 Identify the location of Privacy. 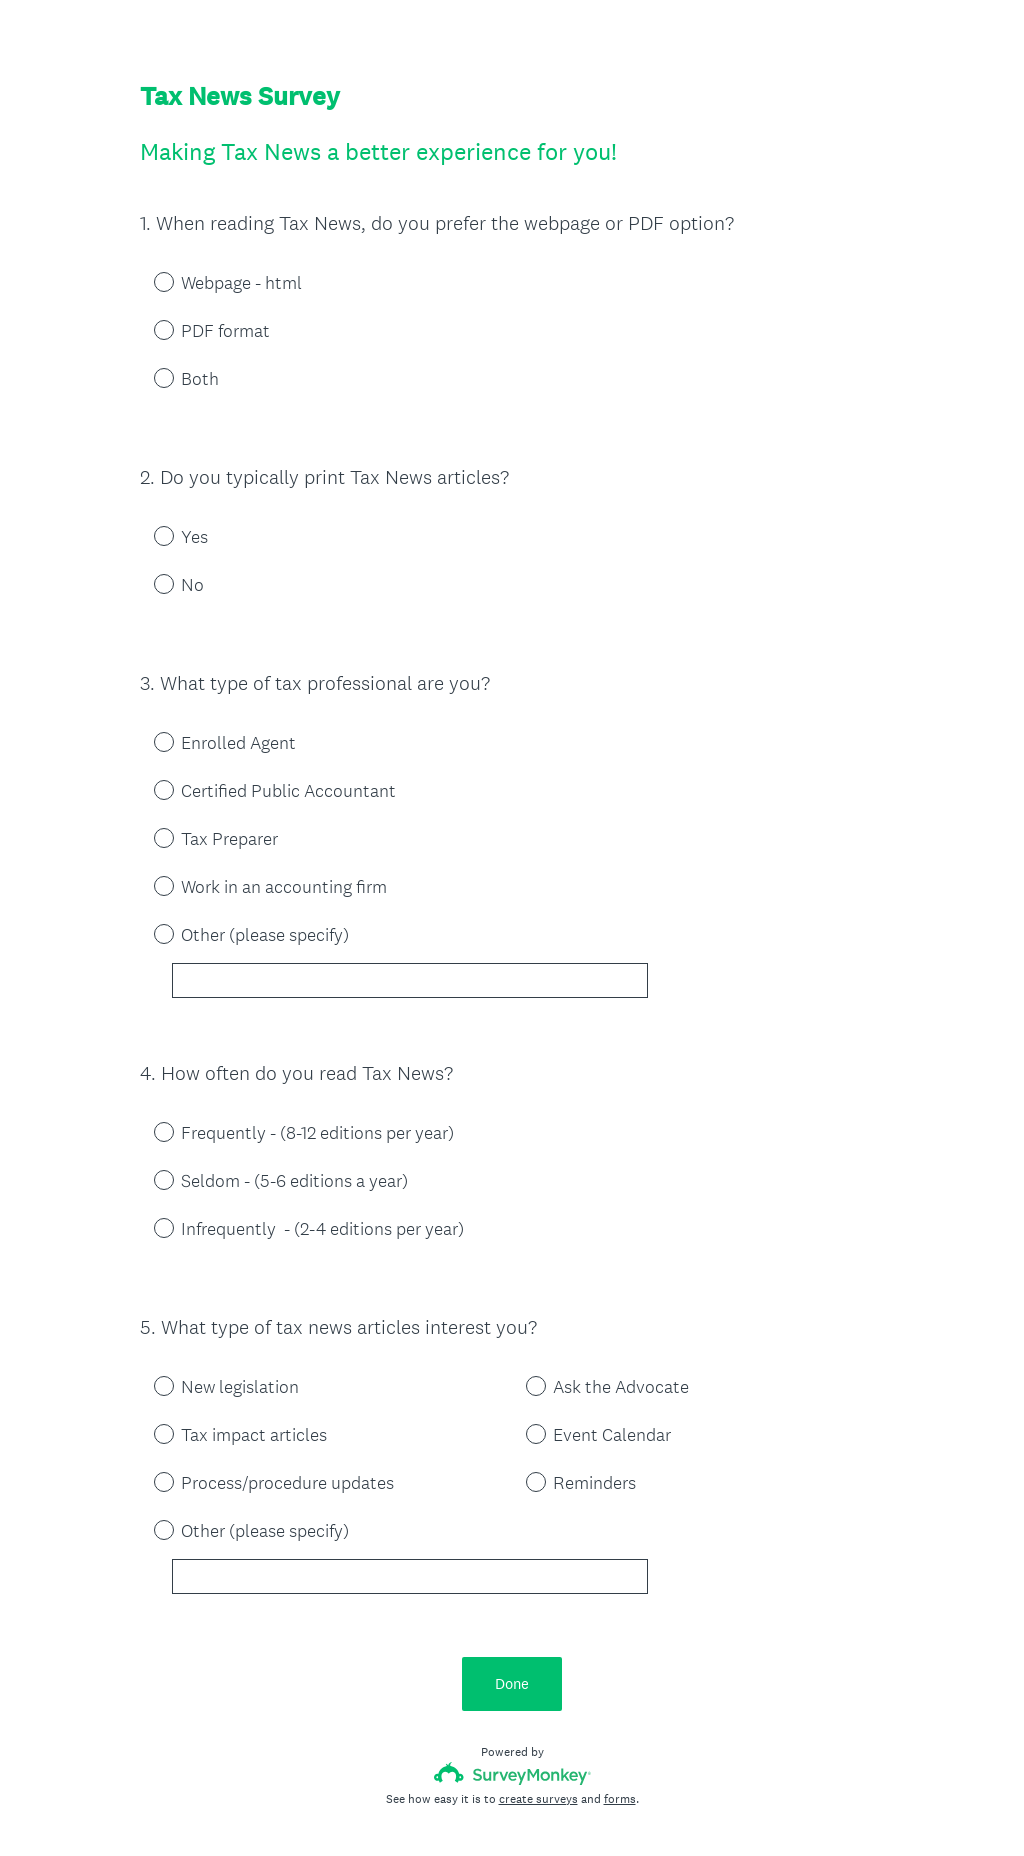
(468, 1807).